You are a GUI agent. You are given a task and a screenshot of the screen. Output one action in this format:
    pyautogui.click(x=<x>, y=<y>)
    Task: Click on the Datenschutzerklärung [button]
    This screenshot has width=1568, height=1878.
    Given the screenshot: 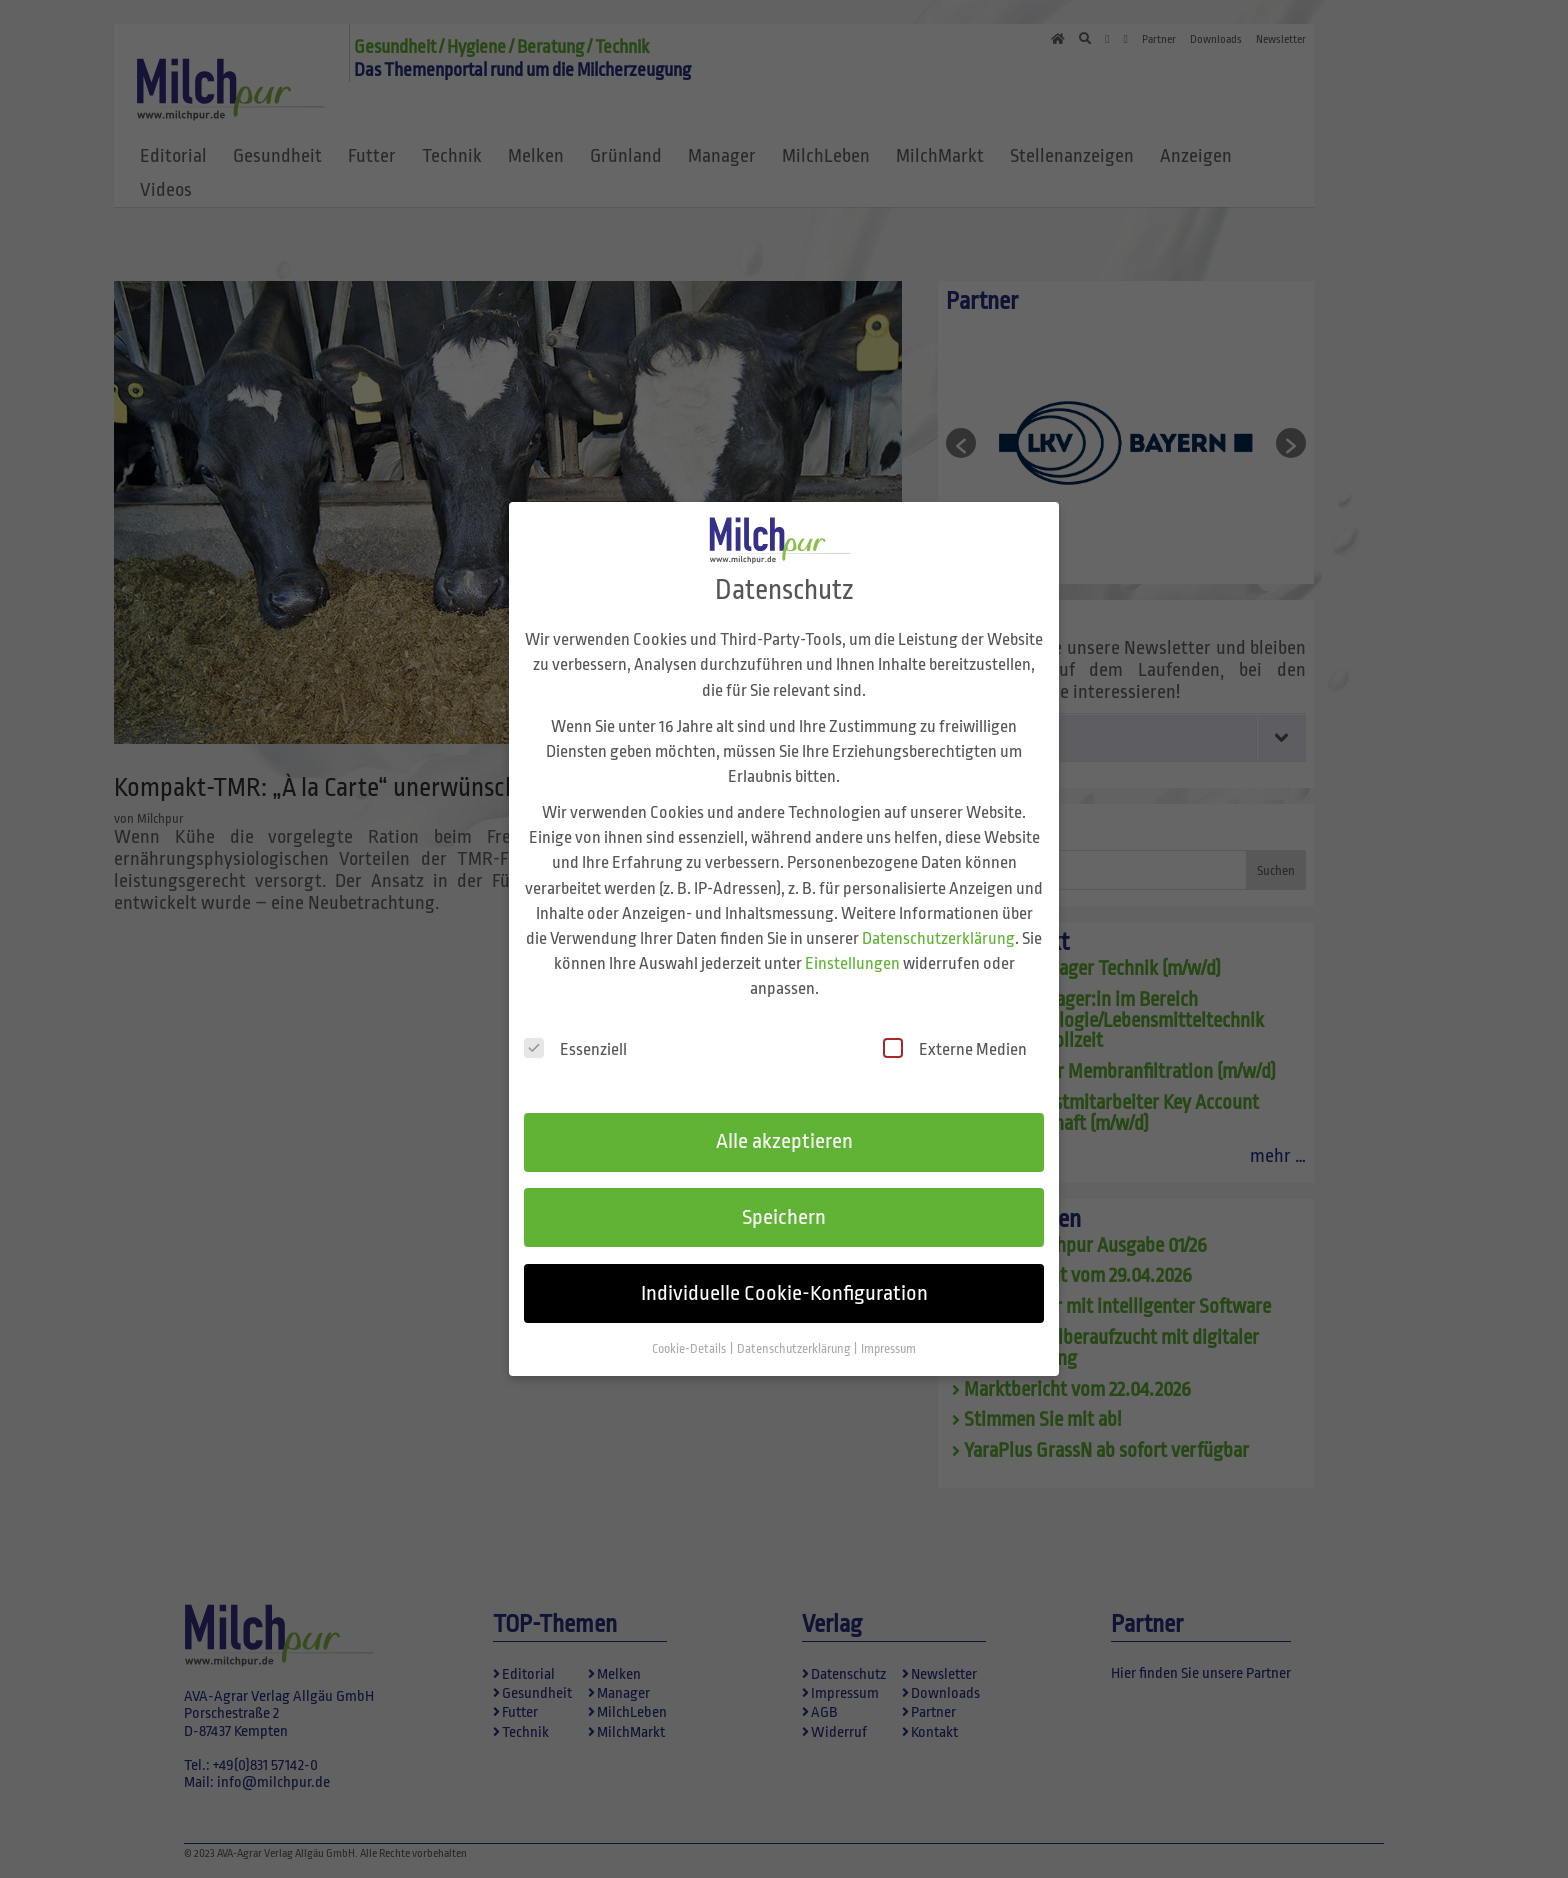 What is the action you would take?
    pyautogui.click(x=794, y=1335)
    